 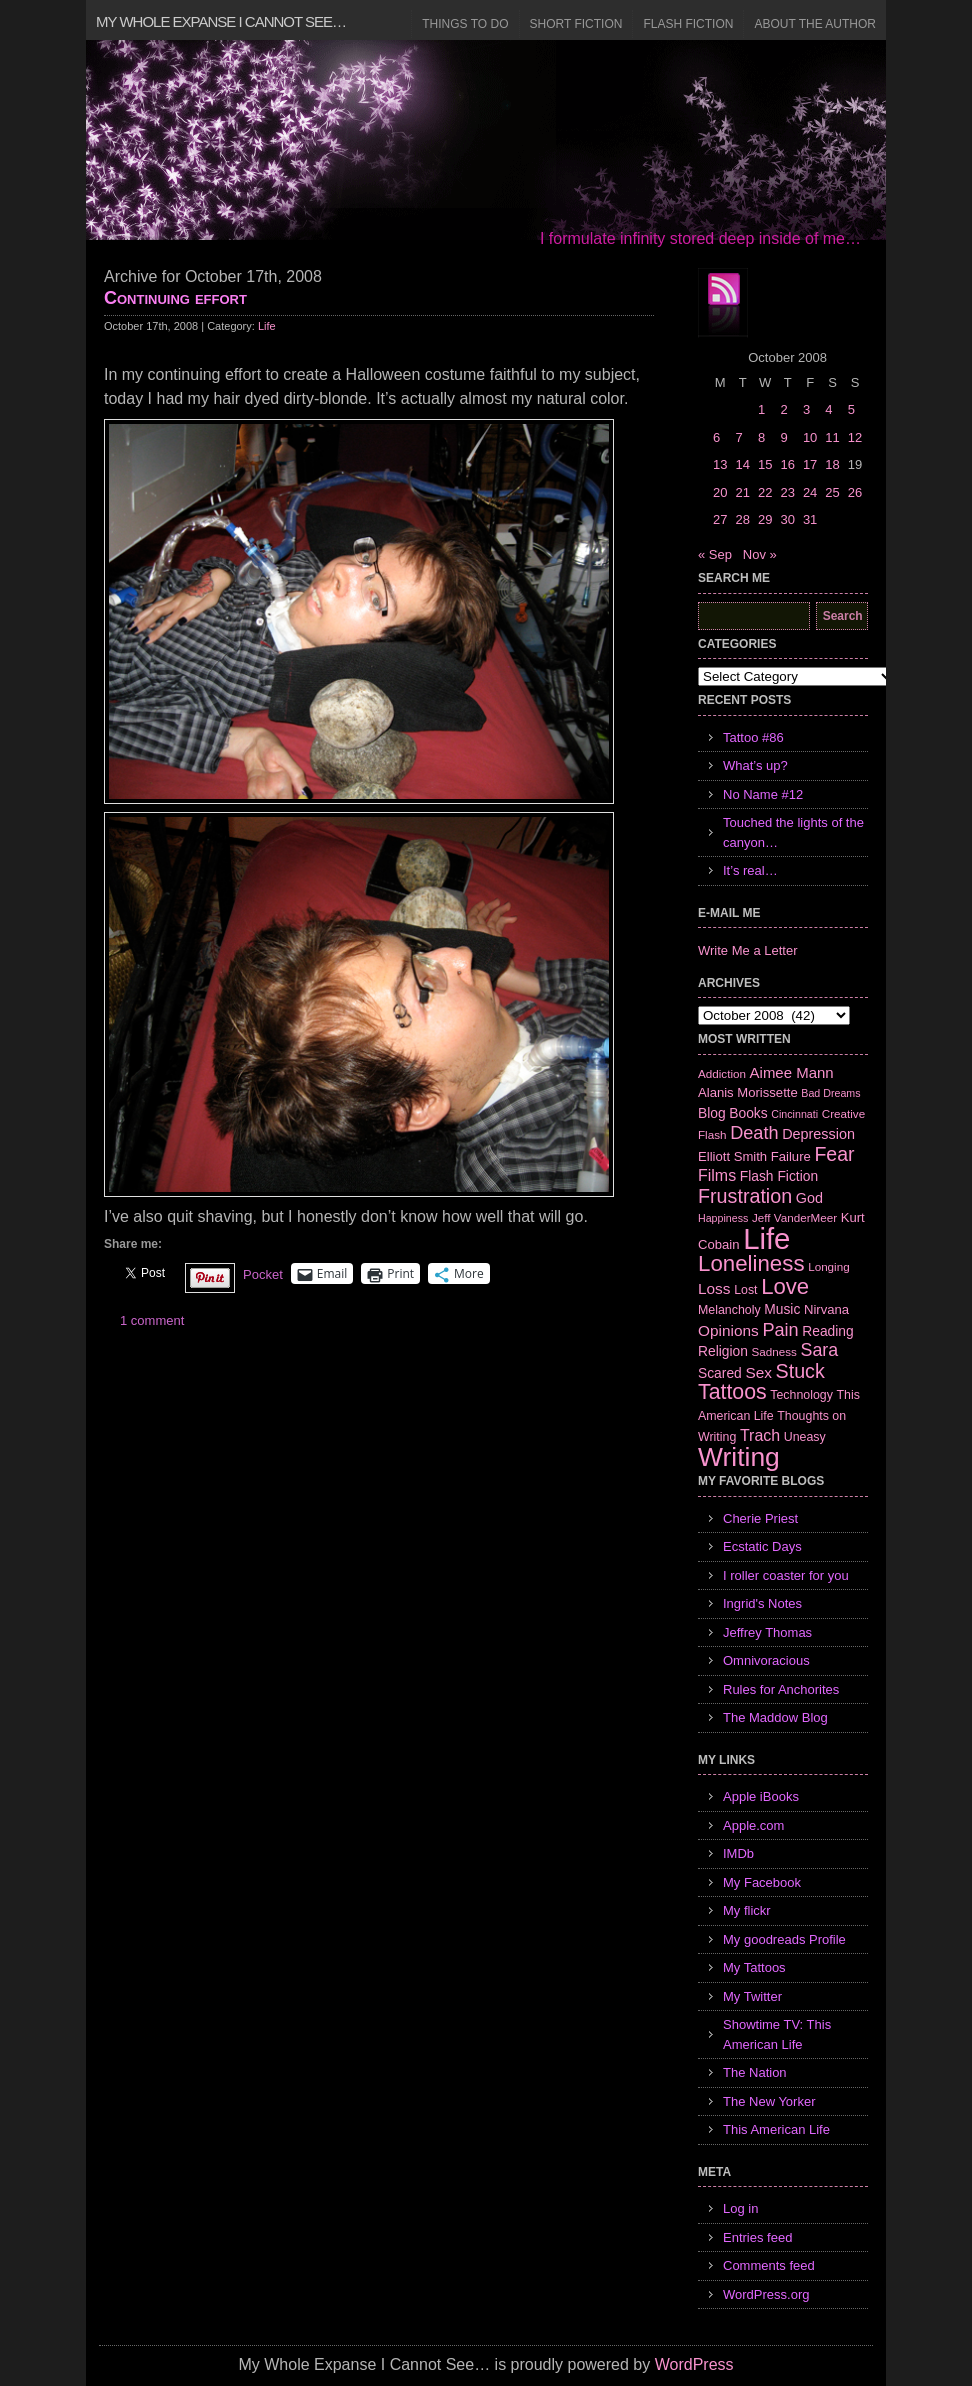 What do you see at coordinates (267, 326) in the screenshot?
I see `Life` at bounding box center [267, 326].